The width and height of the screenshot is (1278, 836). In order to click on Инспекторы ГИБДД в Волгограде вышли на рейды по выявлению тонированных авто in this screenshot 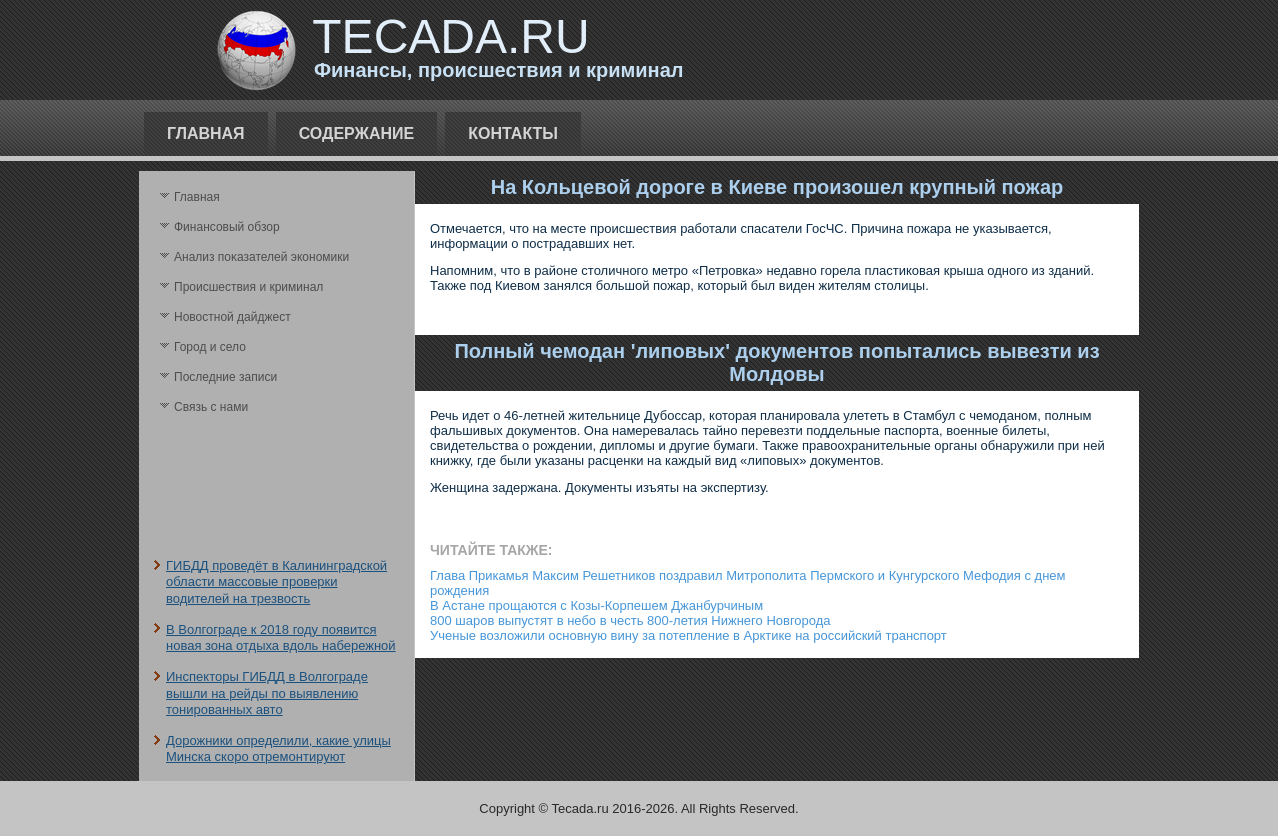, I will do `click(267, 693)`.